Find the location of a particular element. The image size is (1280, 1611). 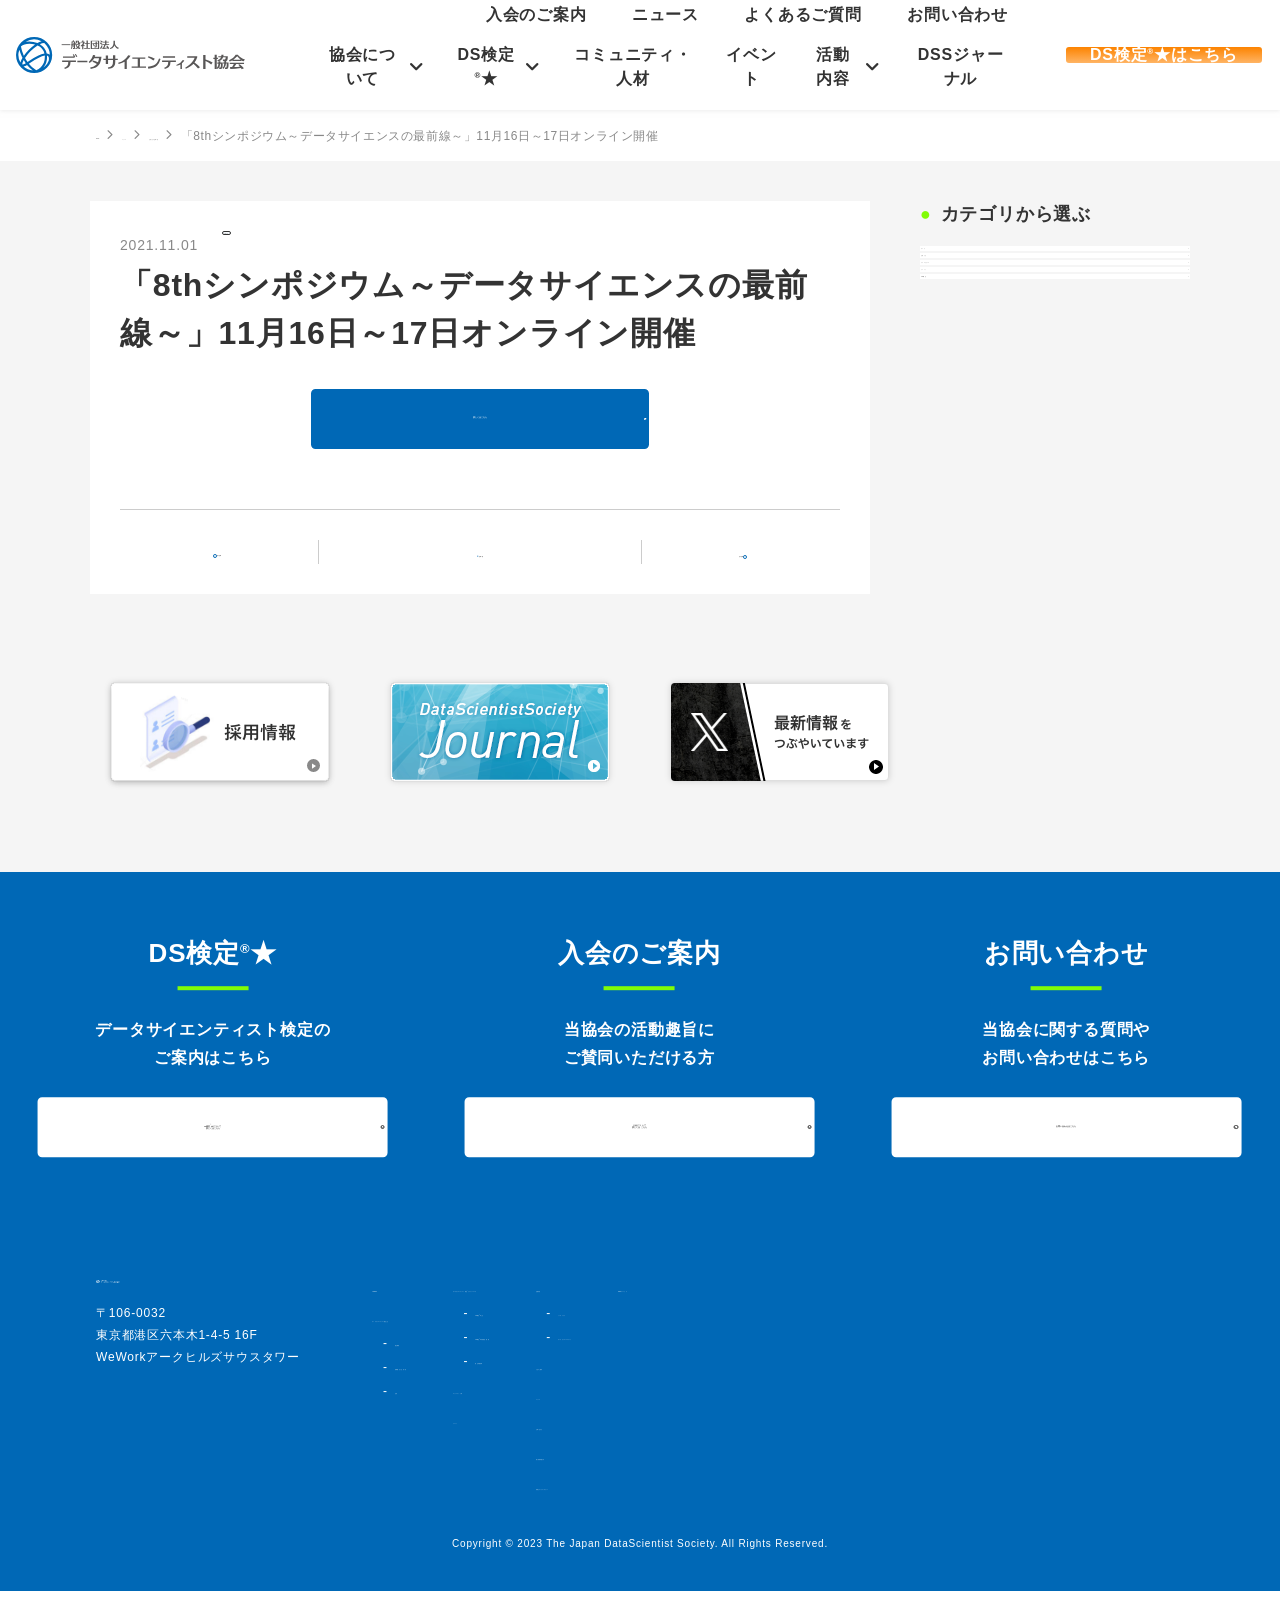

組織図・法人会員一覧 is located at coordinates (453, 1387).